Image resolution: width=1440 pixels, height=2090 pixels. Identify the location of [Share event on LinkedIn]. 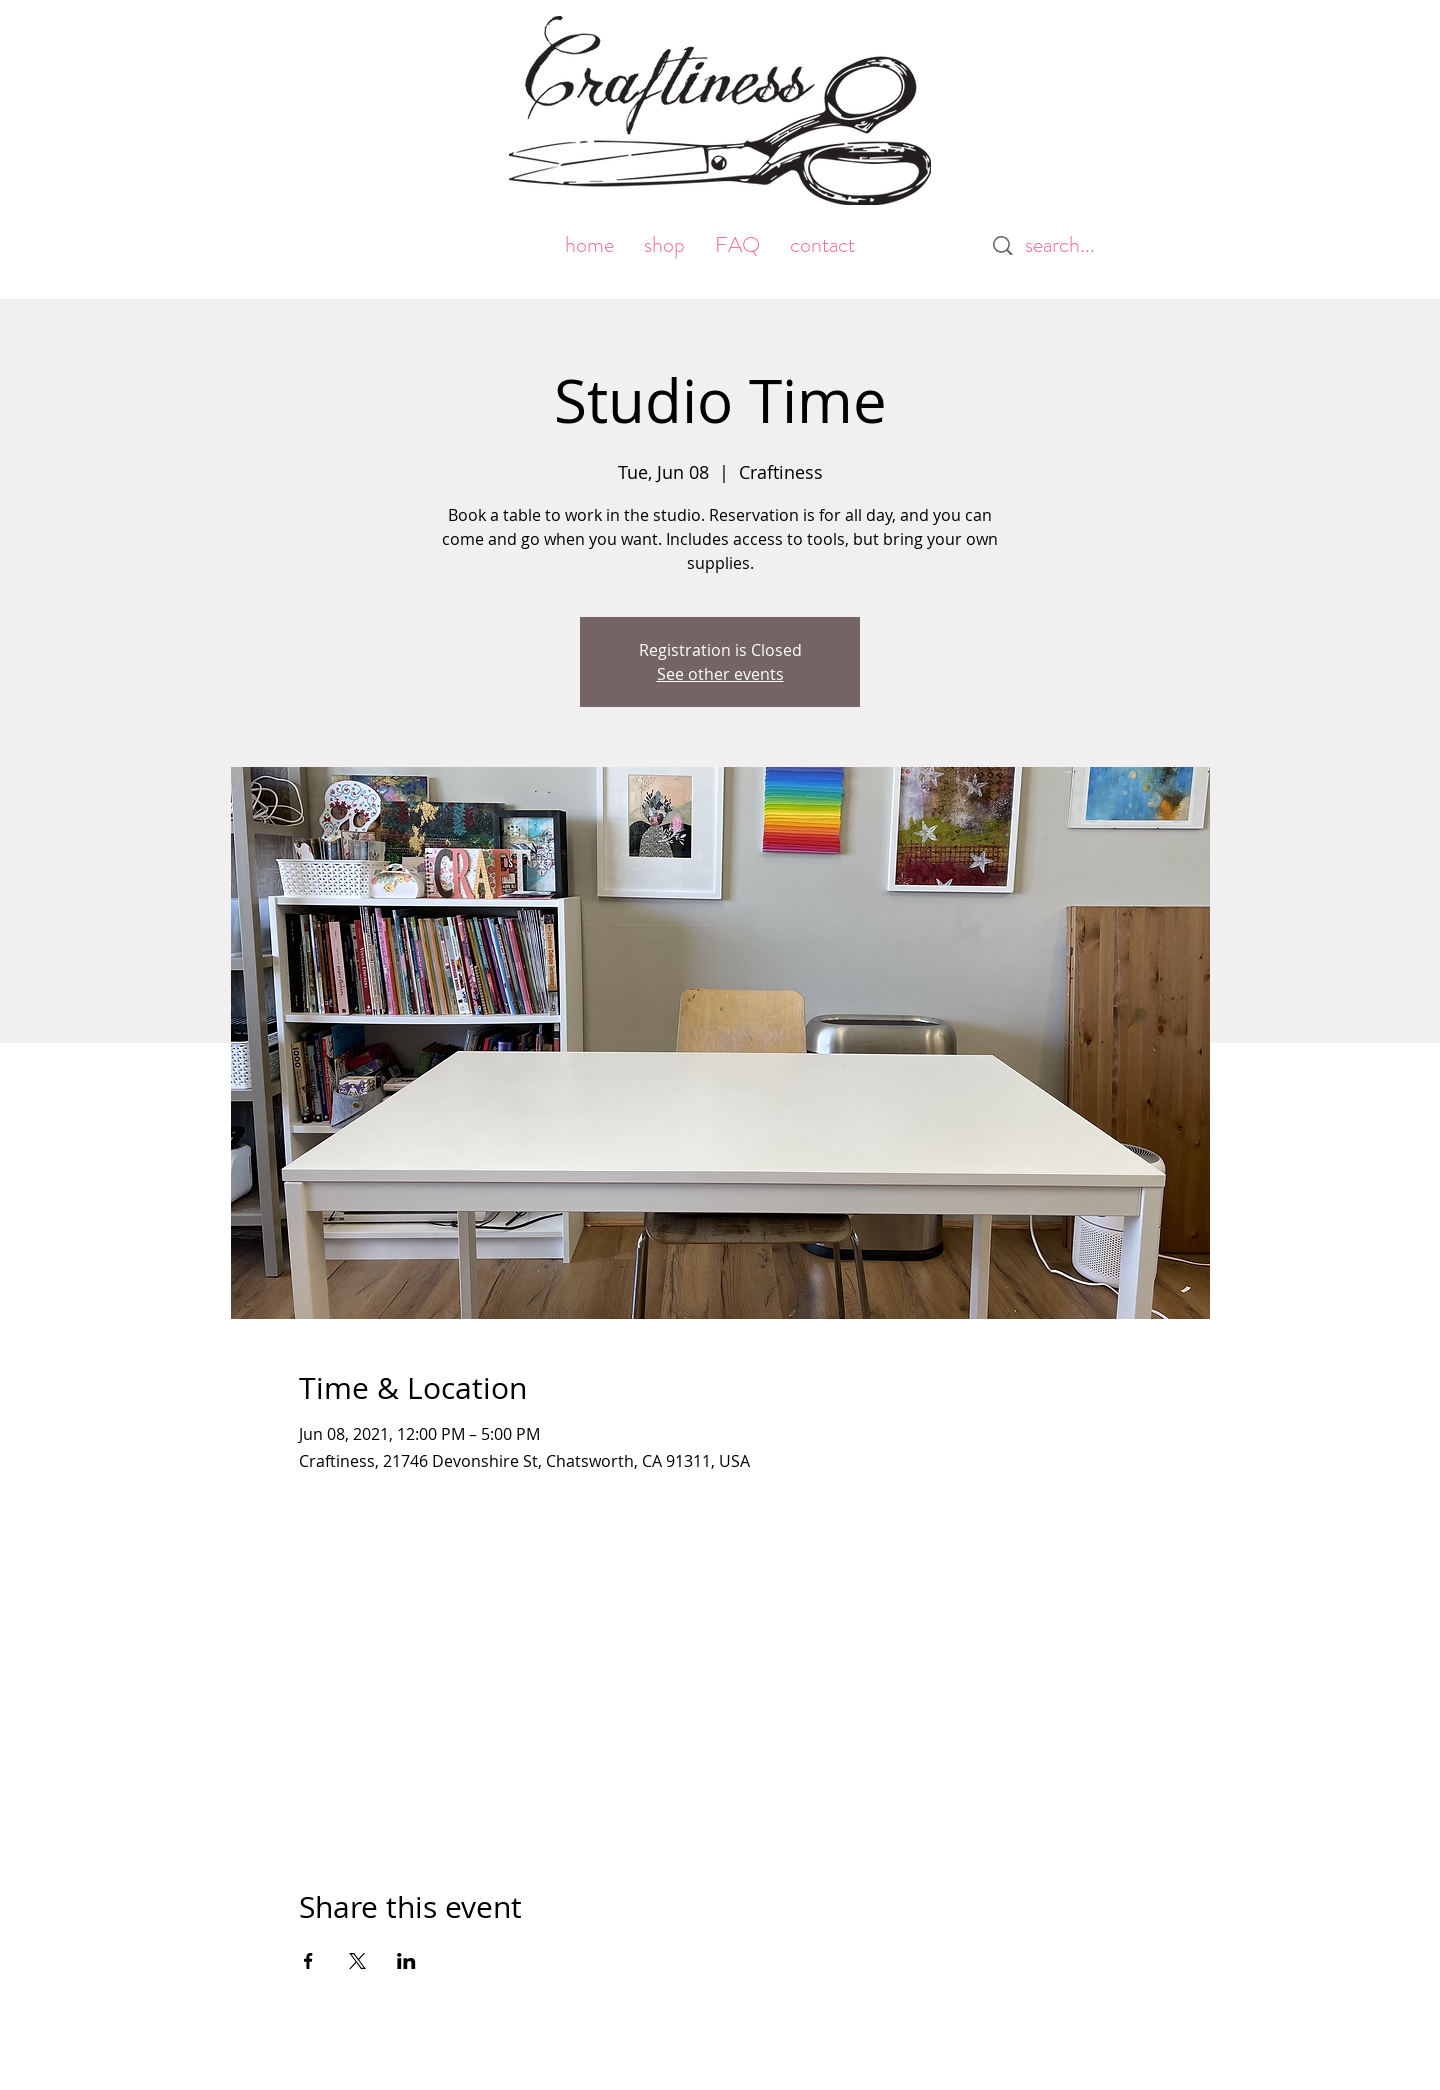
(406, 1961).